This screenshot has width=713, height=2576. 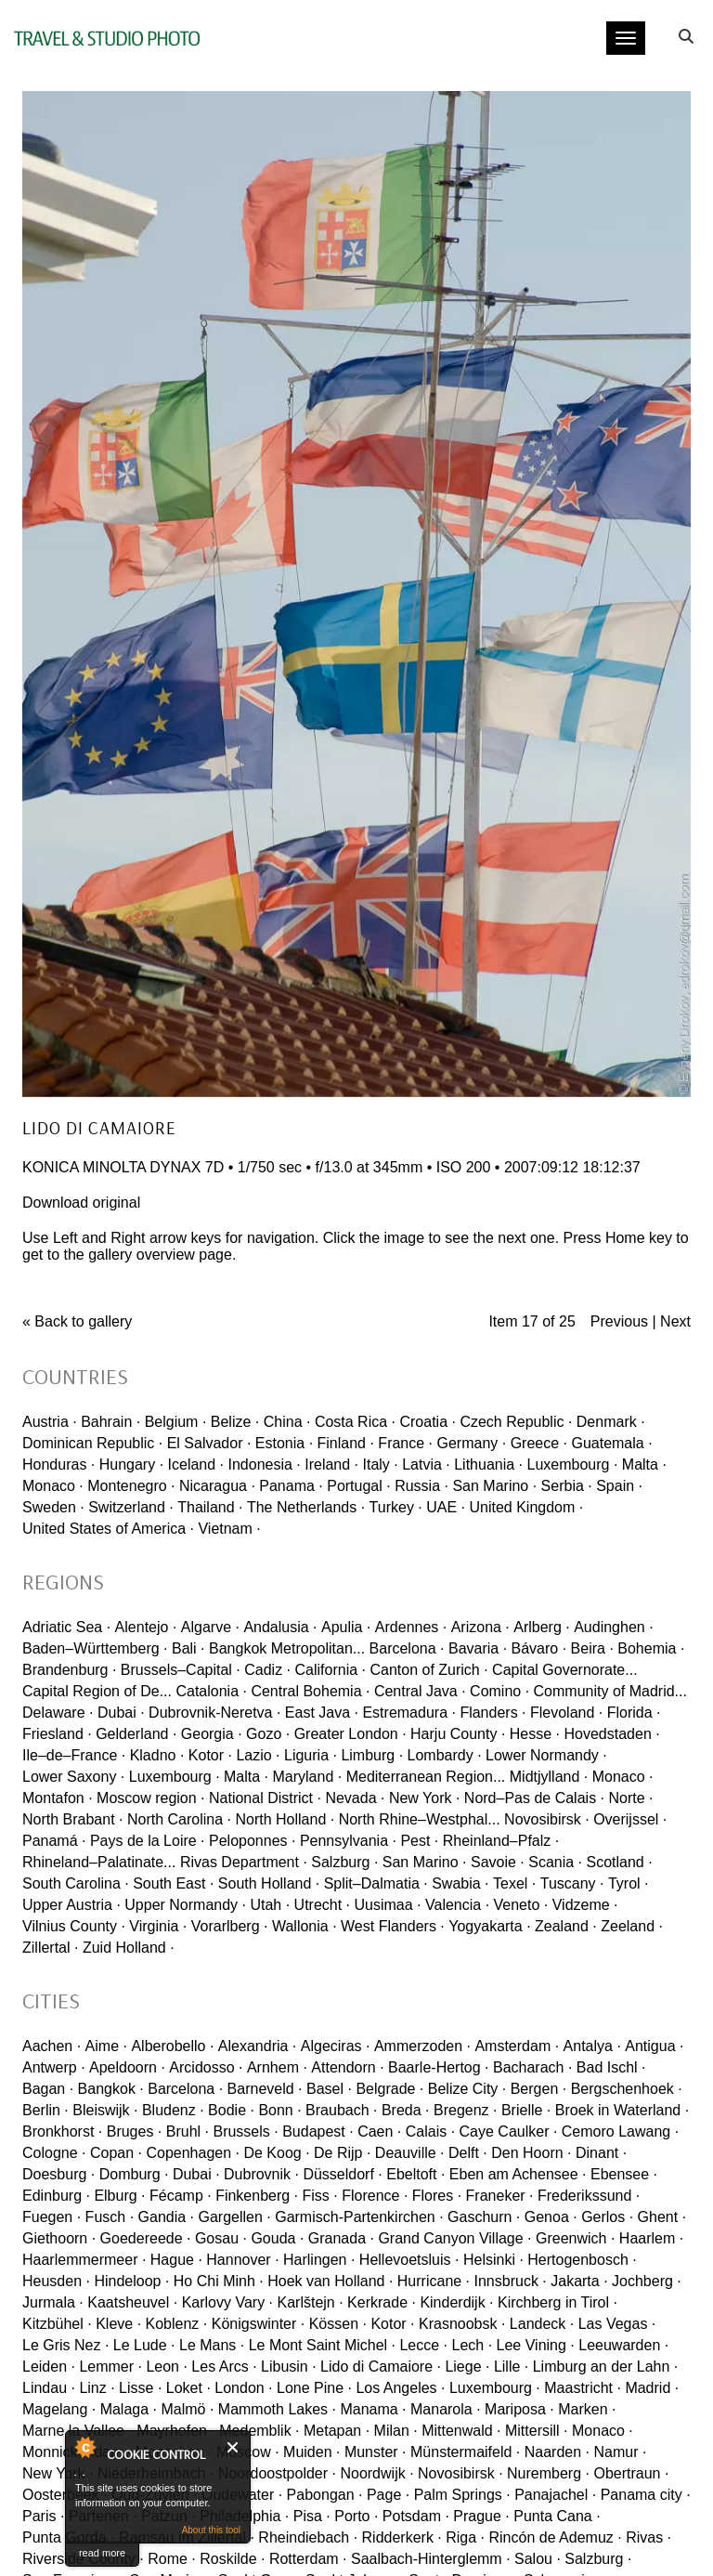 I want to click on Domburg ·, so click(x=134, y=2174).